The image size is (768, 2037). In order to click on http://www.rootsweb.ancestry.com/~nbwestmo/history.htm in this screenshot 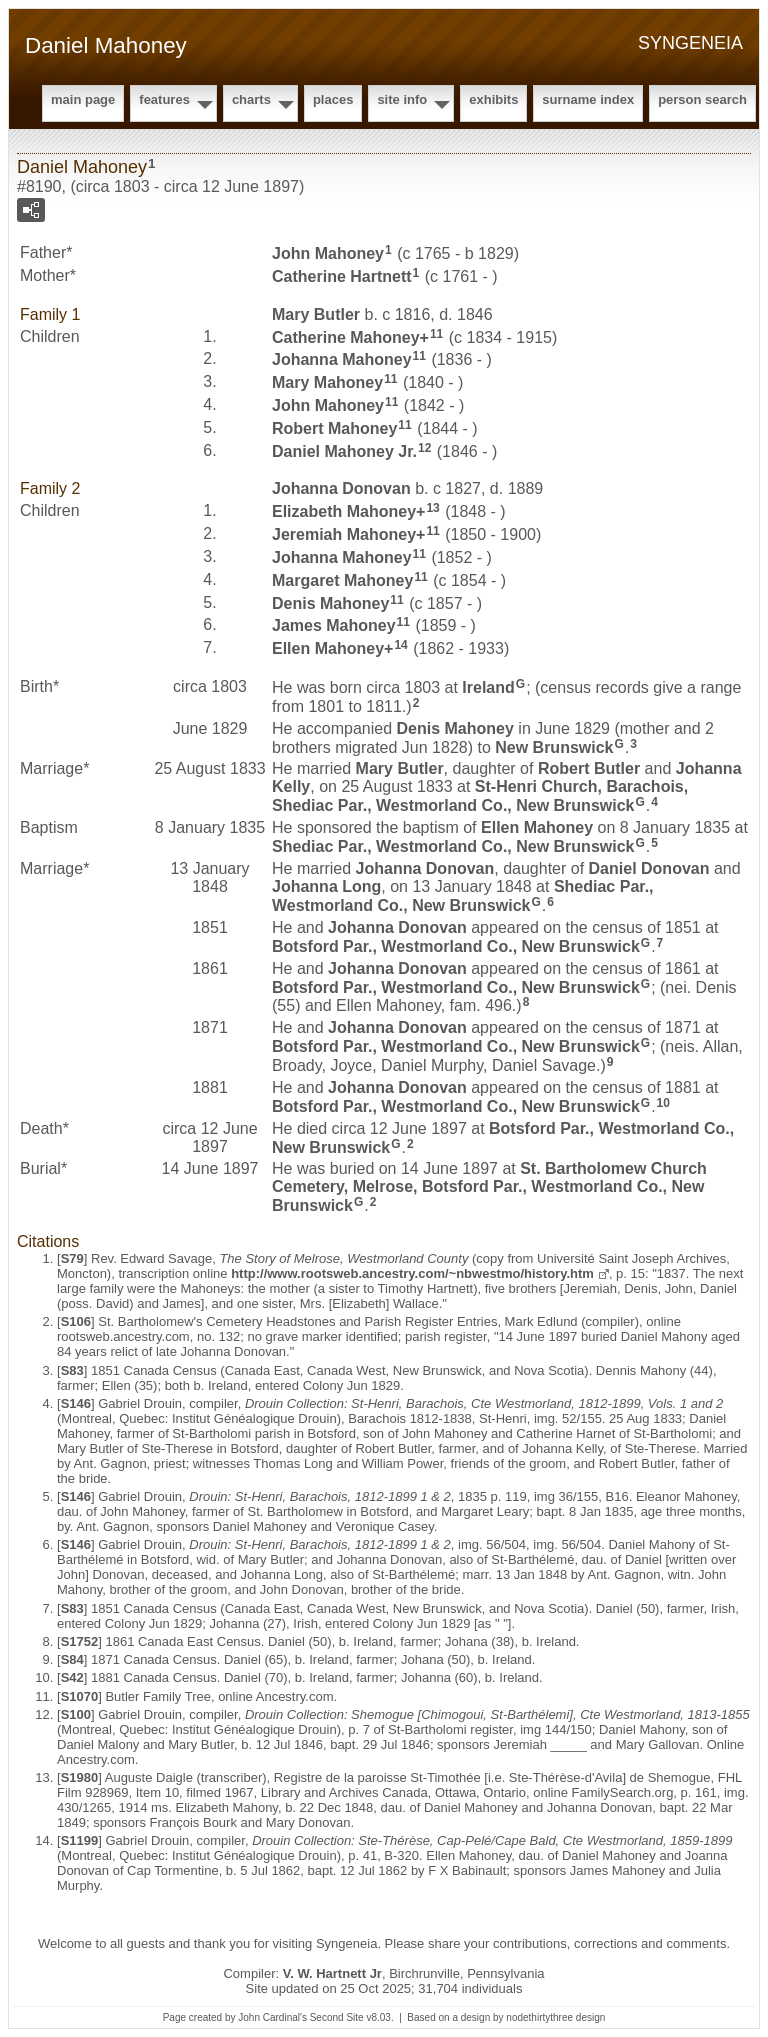, I will do `click(412, 1273)`.